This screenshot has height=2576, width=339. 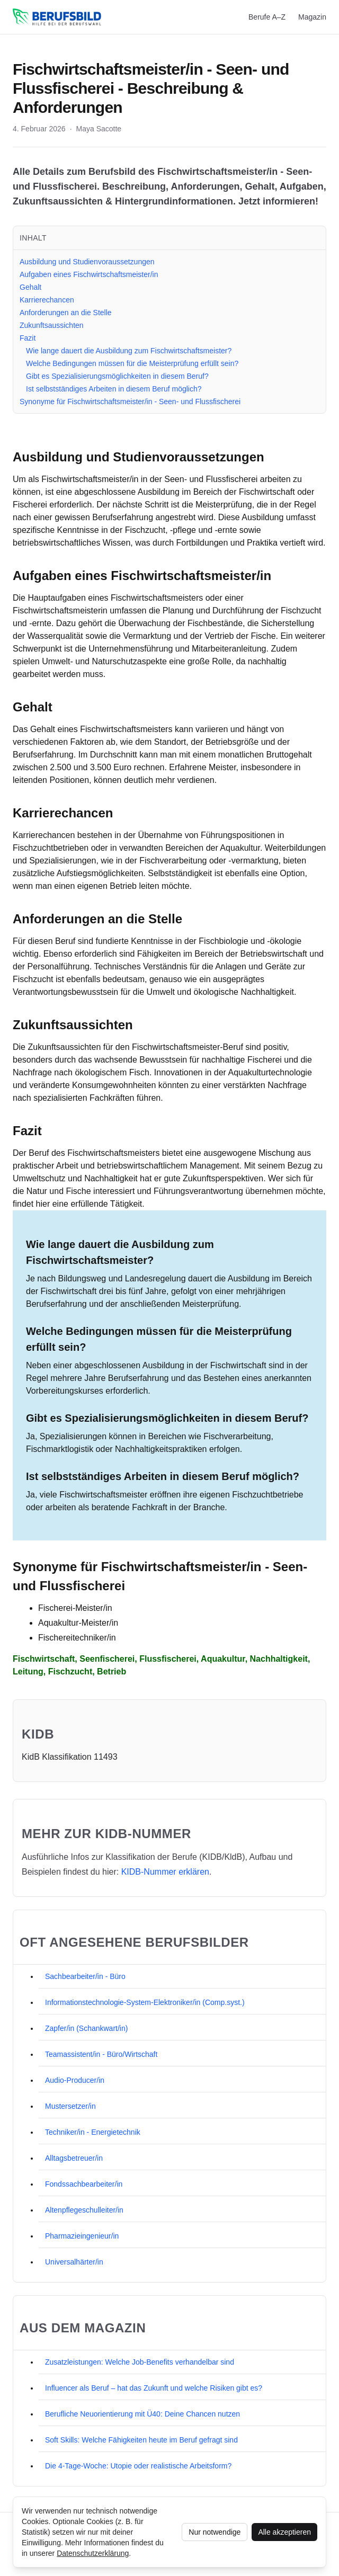 What do you see at coordinates (214, 2532) in the screenshot?
I see `Nur notwendige` at bounding box center [214, 2532].